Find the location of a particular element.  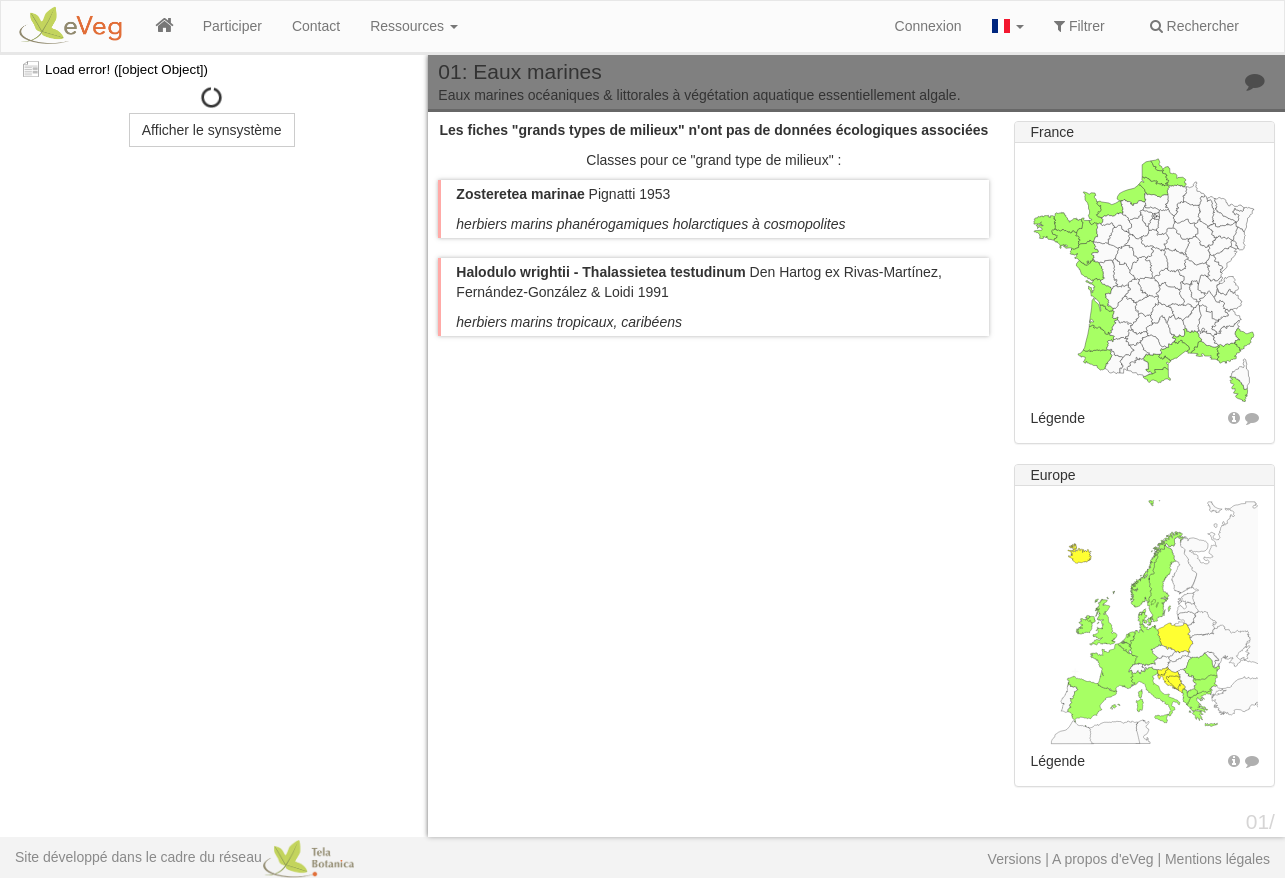

Rechercher is located at coordinates (1194, 26).